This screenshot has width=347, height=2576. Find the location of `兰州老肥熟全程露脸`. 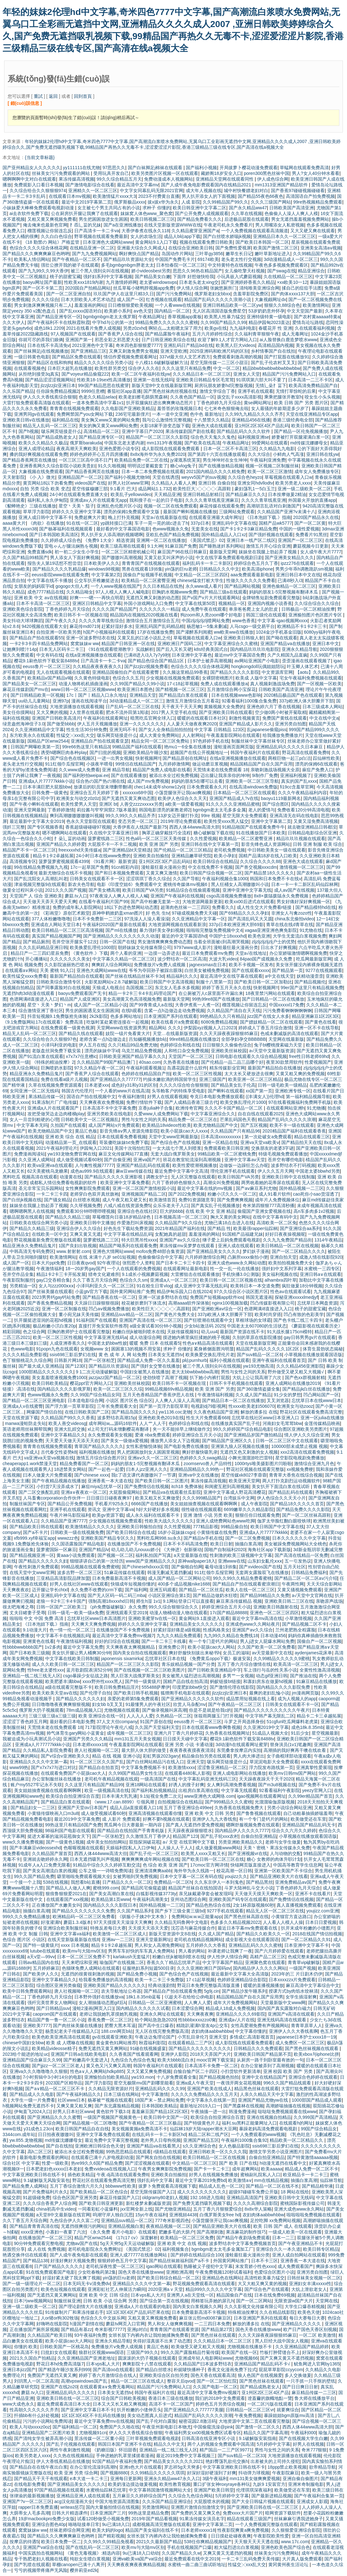

兰州老肥熟全程露脸 is located at coordinates (295, 1629).